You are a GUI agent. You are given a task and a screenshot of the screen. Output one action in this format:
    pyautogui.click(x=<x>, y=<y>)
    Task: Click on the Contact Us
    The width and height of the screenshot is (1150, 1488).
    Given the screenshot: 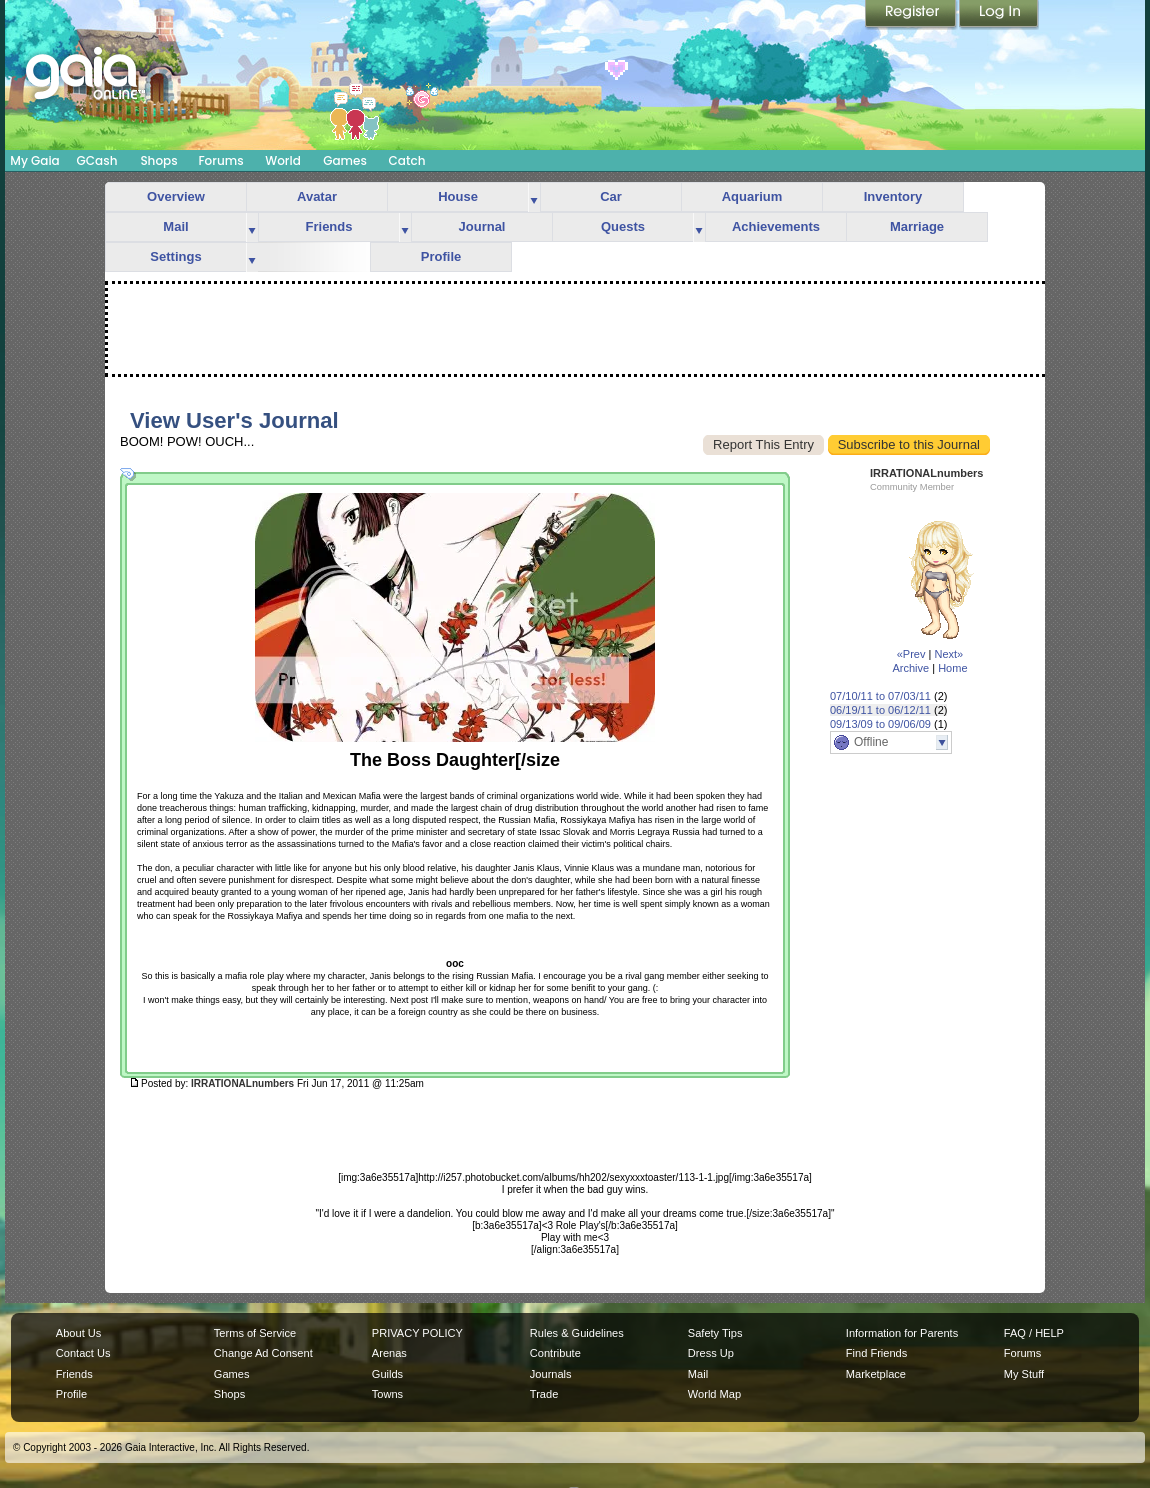 What is the action you would take?
    pyautogui.click(x=83, y=1353)
    